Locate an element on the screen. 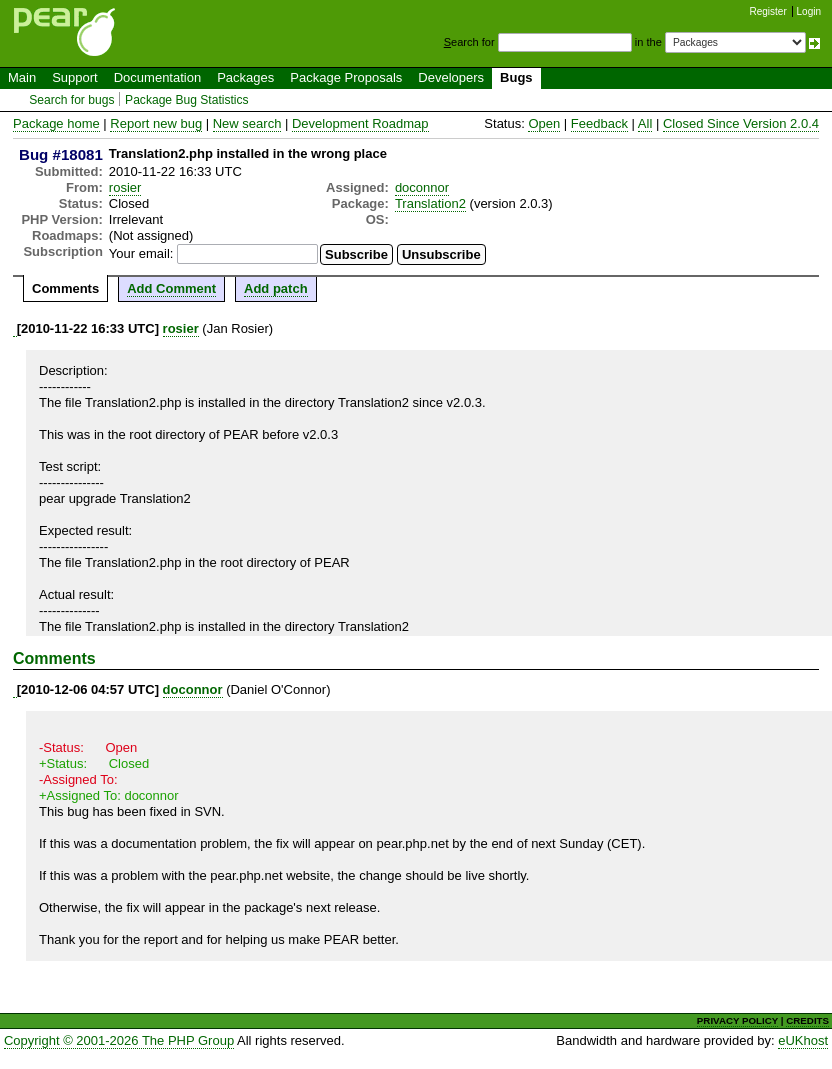 The width and height of the screenshot is (832, 1069). New search is located at coordinates (247, 123).